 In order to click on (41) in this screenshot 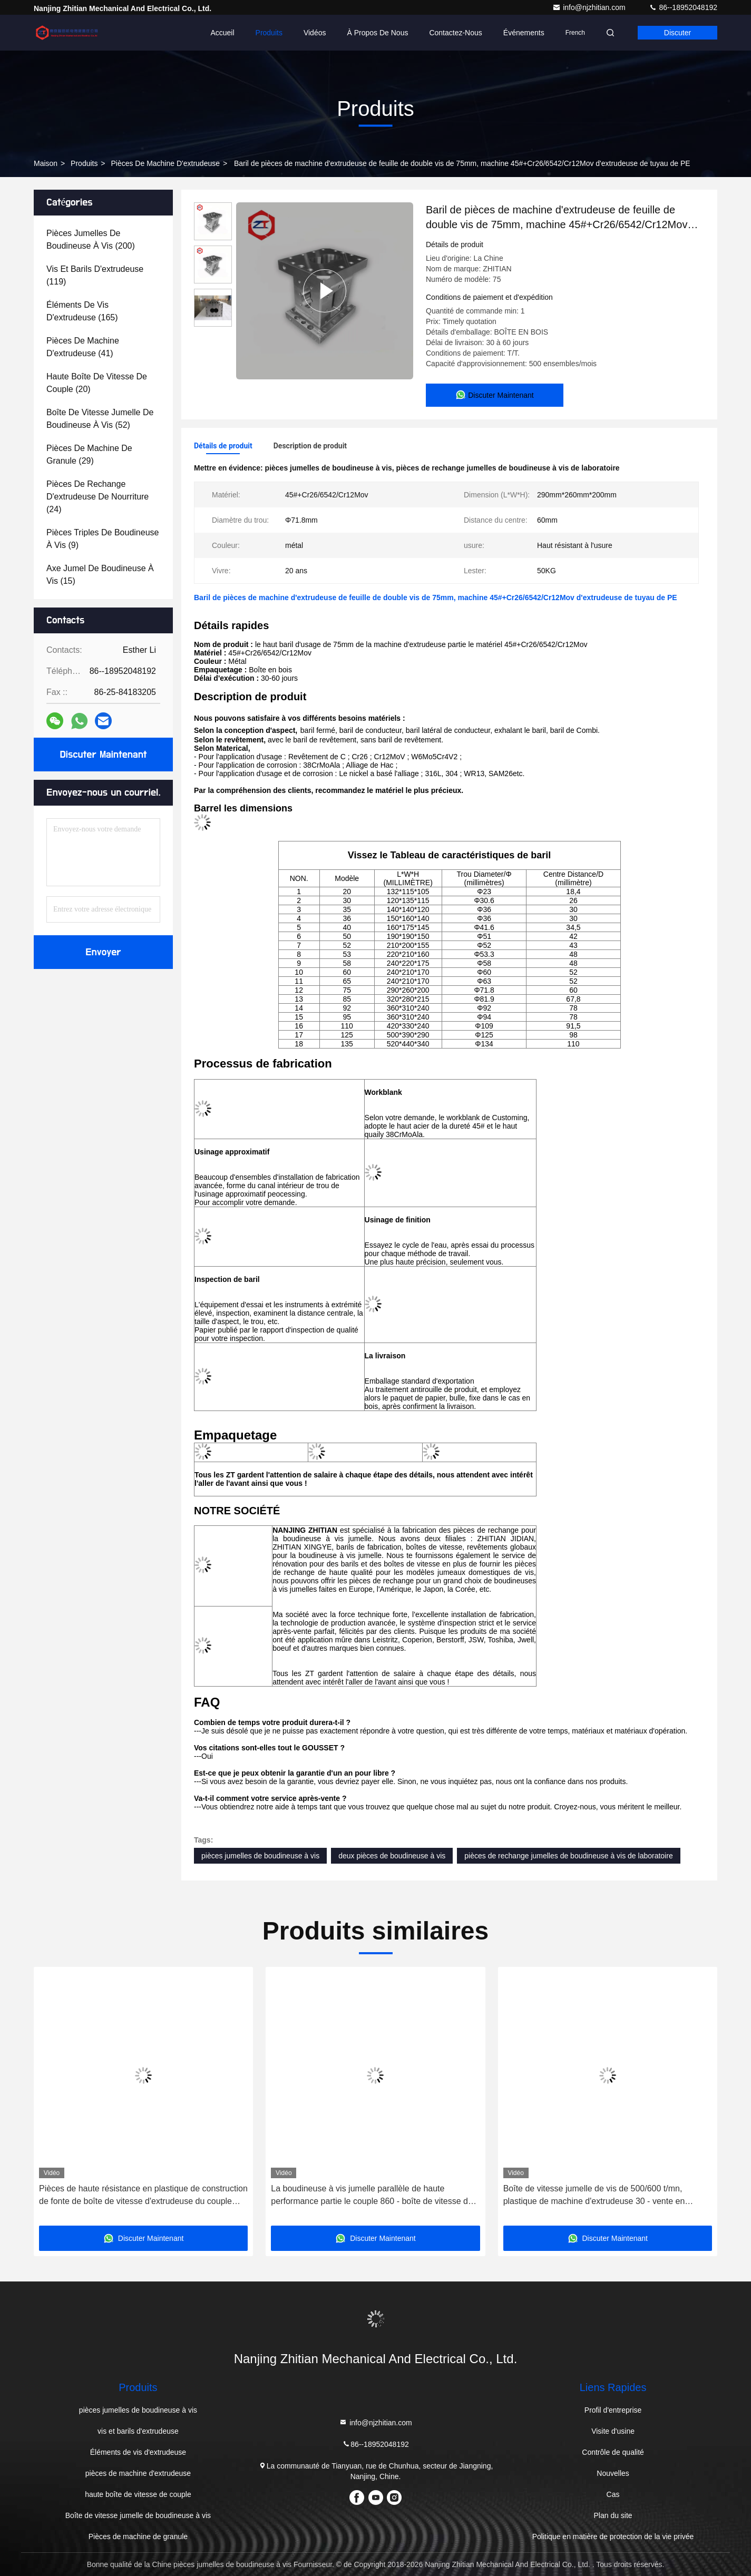, I will do `click(82, 347)`.